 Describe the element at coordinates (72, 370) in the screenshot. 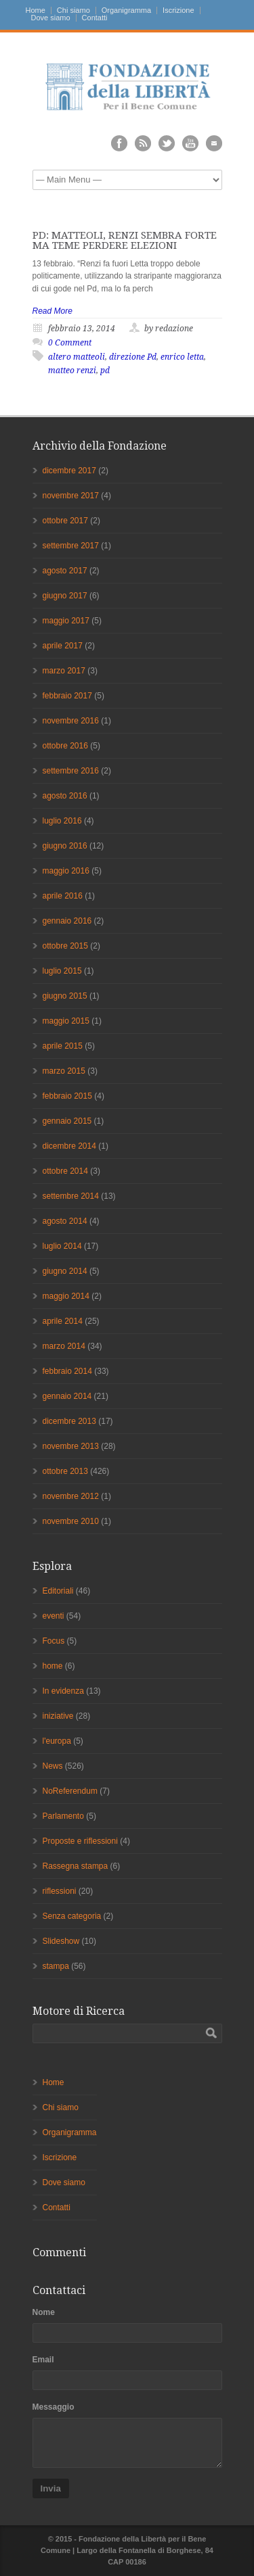

I see `matteo renzi` at that location.